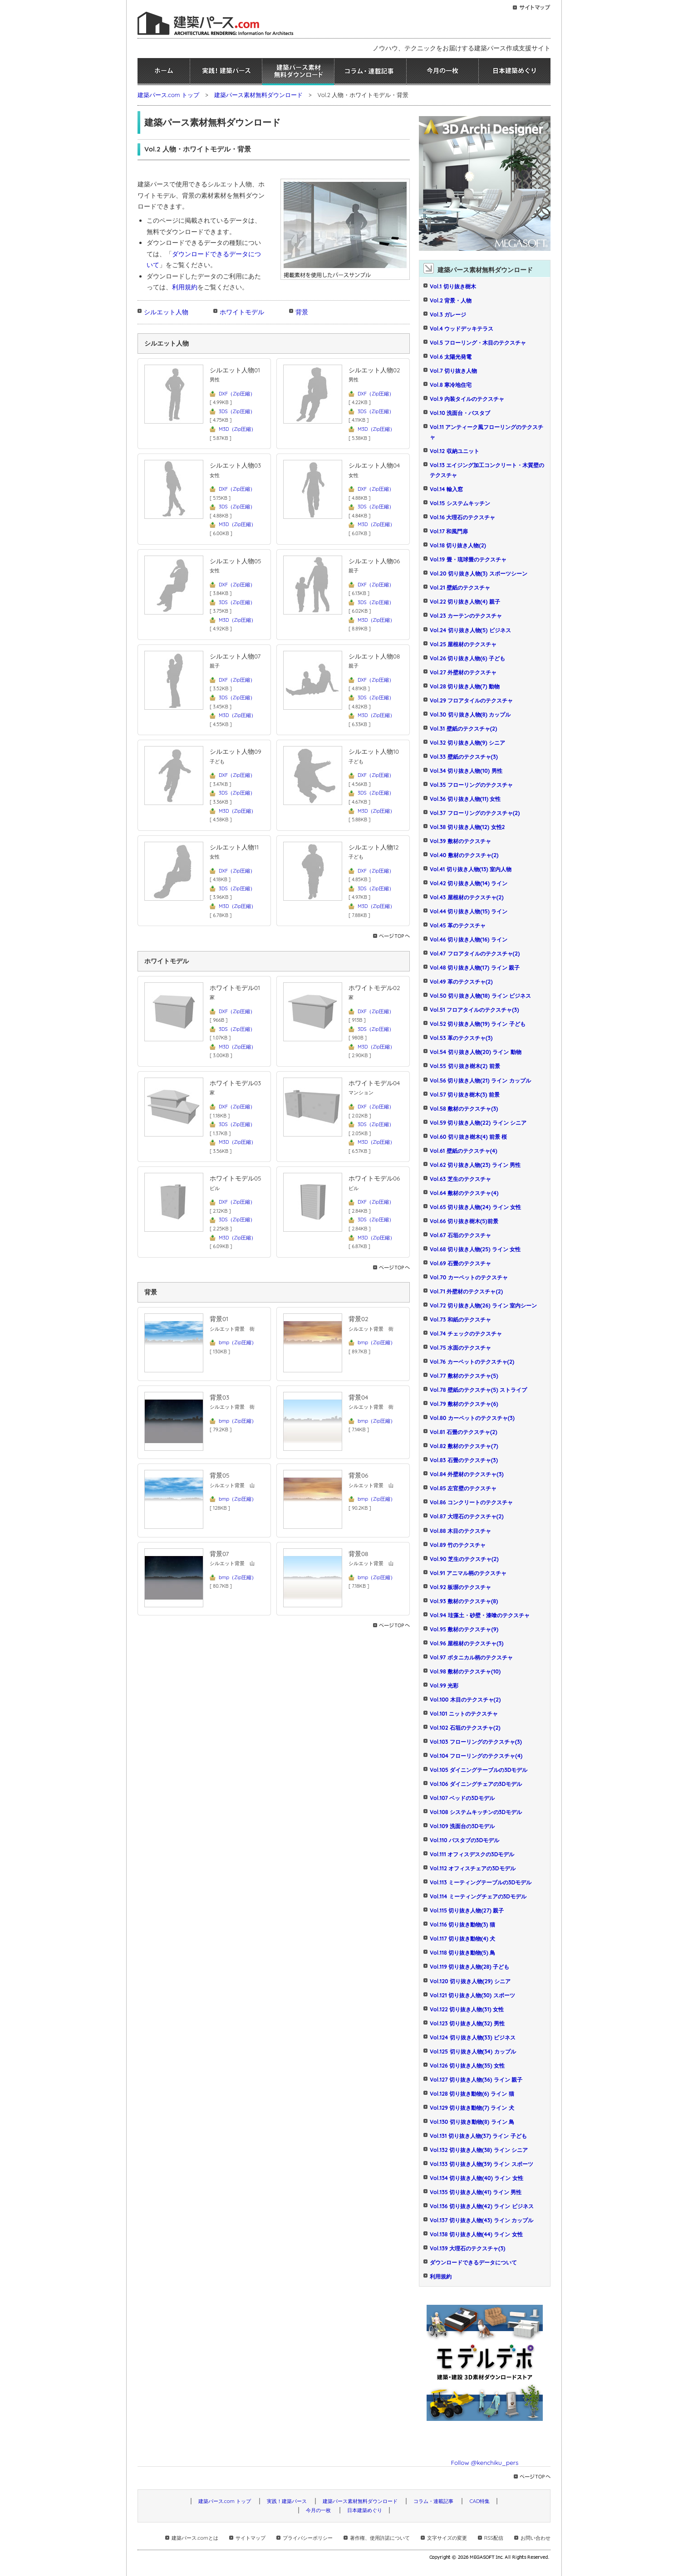 The image size is (688, 2576). Describe the element at coordinates (463, 1432) in the screenshot. I see `Vol.81 石畳のテクスチャ(2)` at that location.